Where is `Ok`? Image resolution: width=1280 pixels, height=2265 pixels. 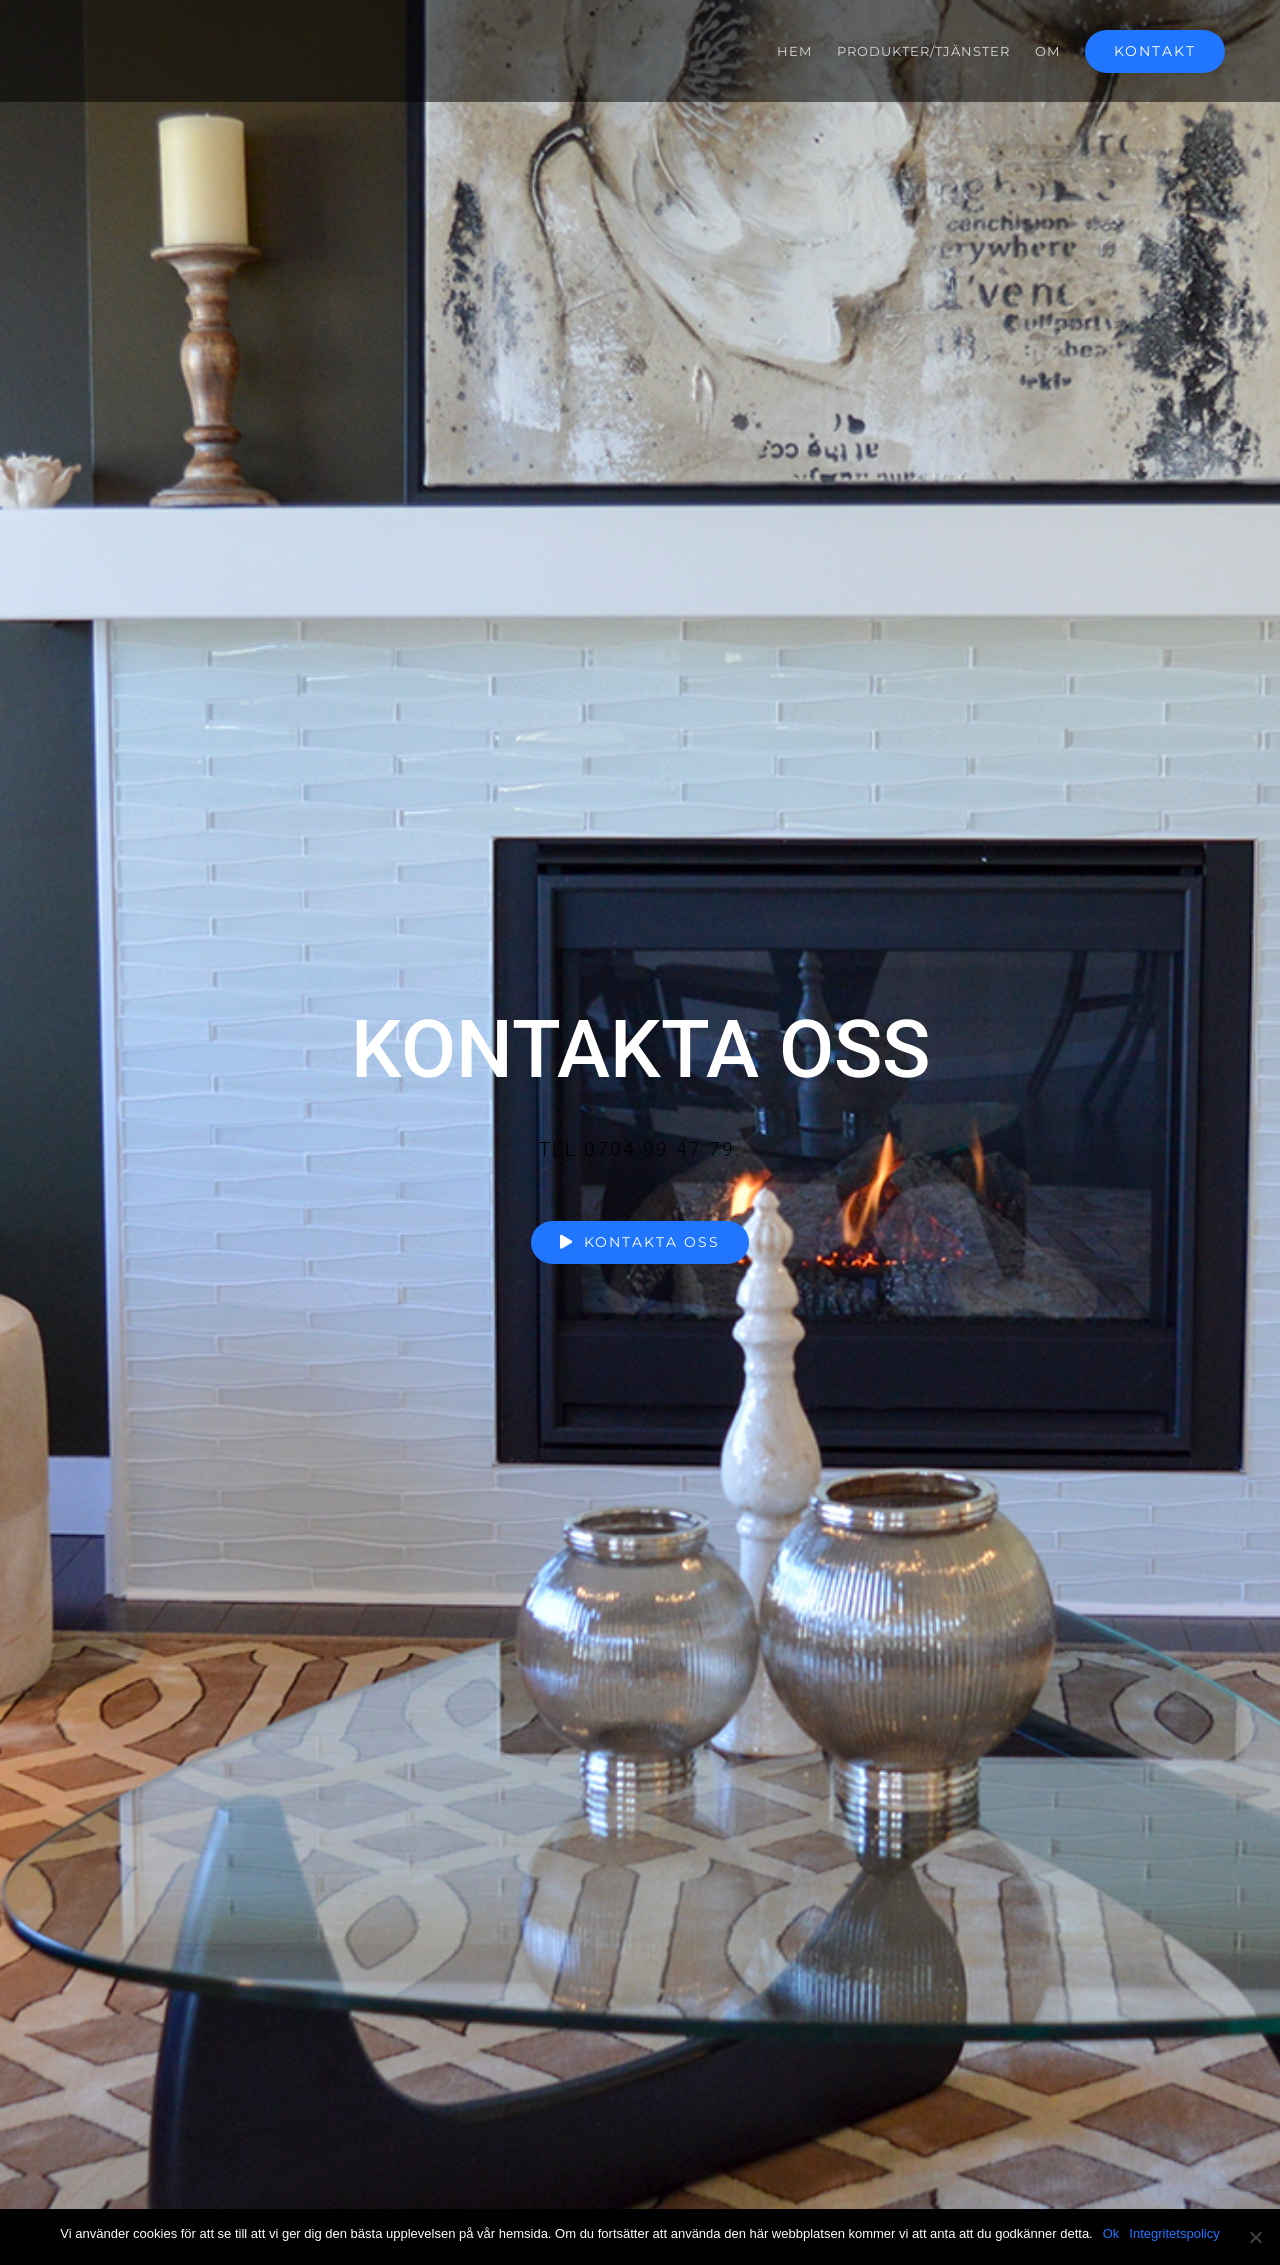
Ok is located at coordinates (1111, 2233).